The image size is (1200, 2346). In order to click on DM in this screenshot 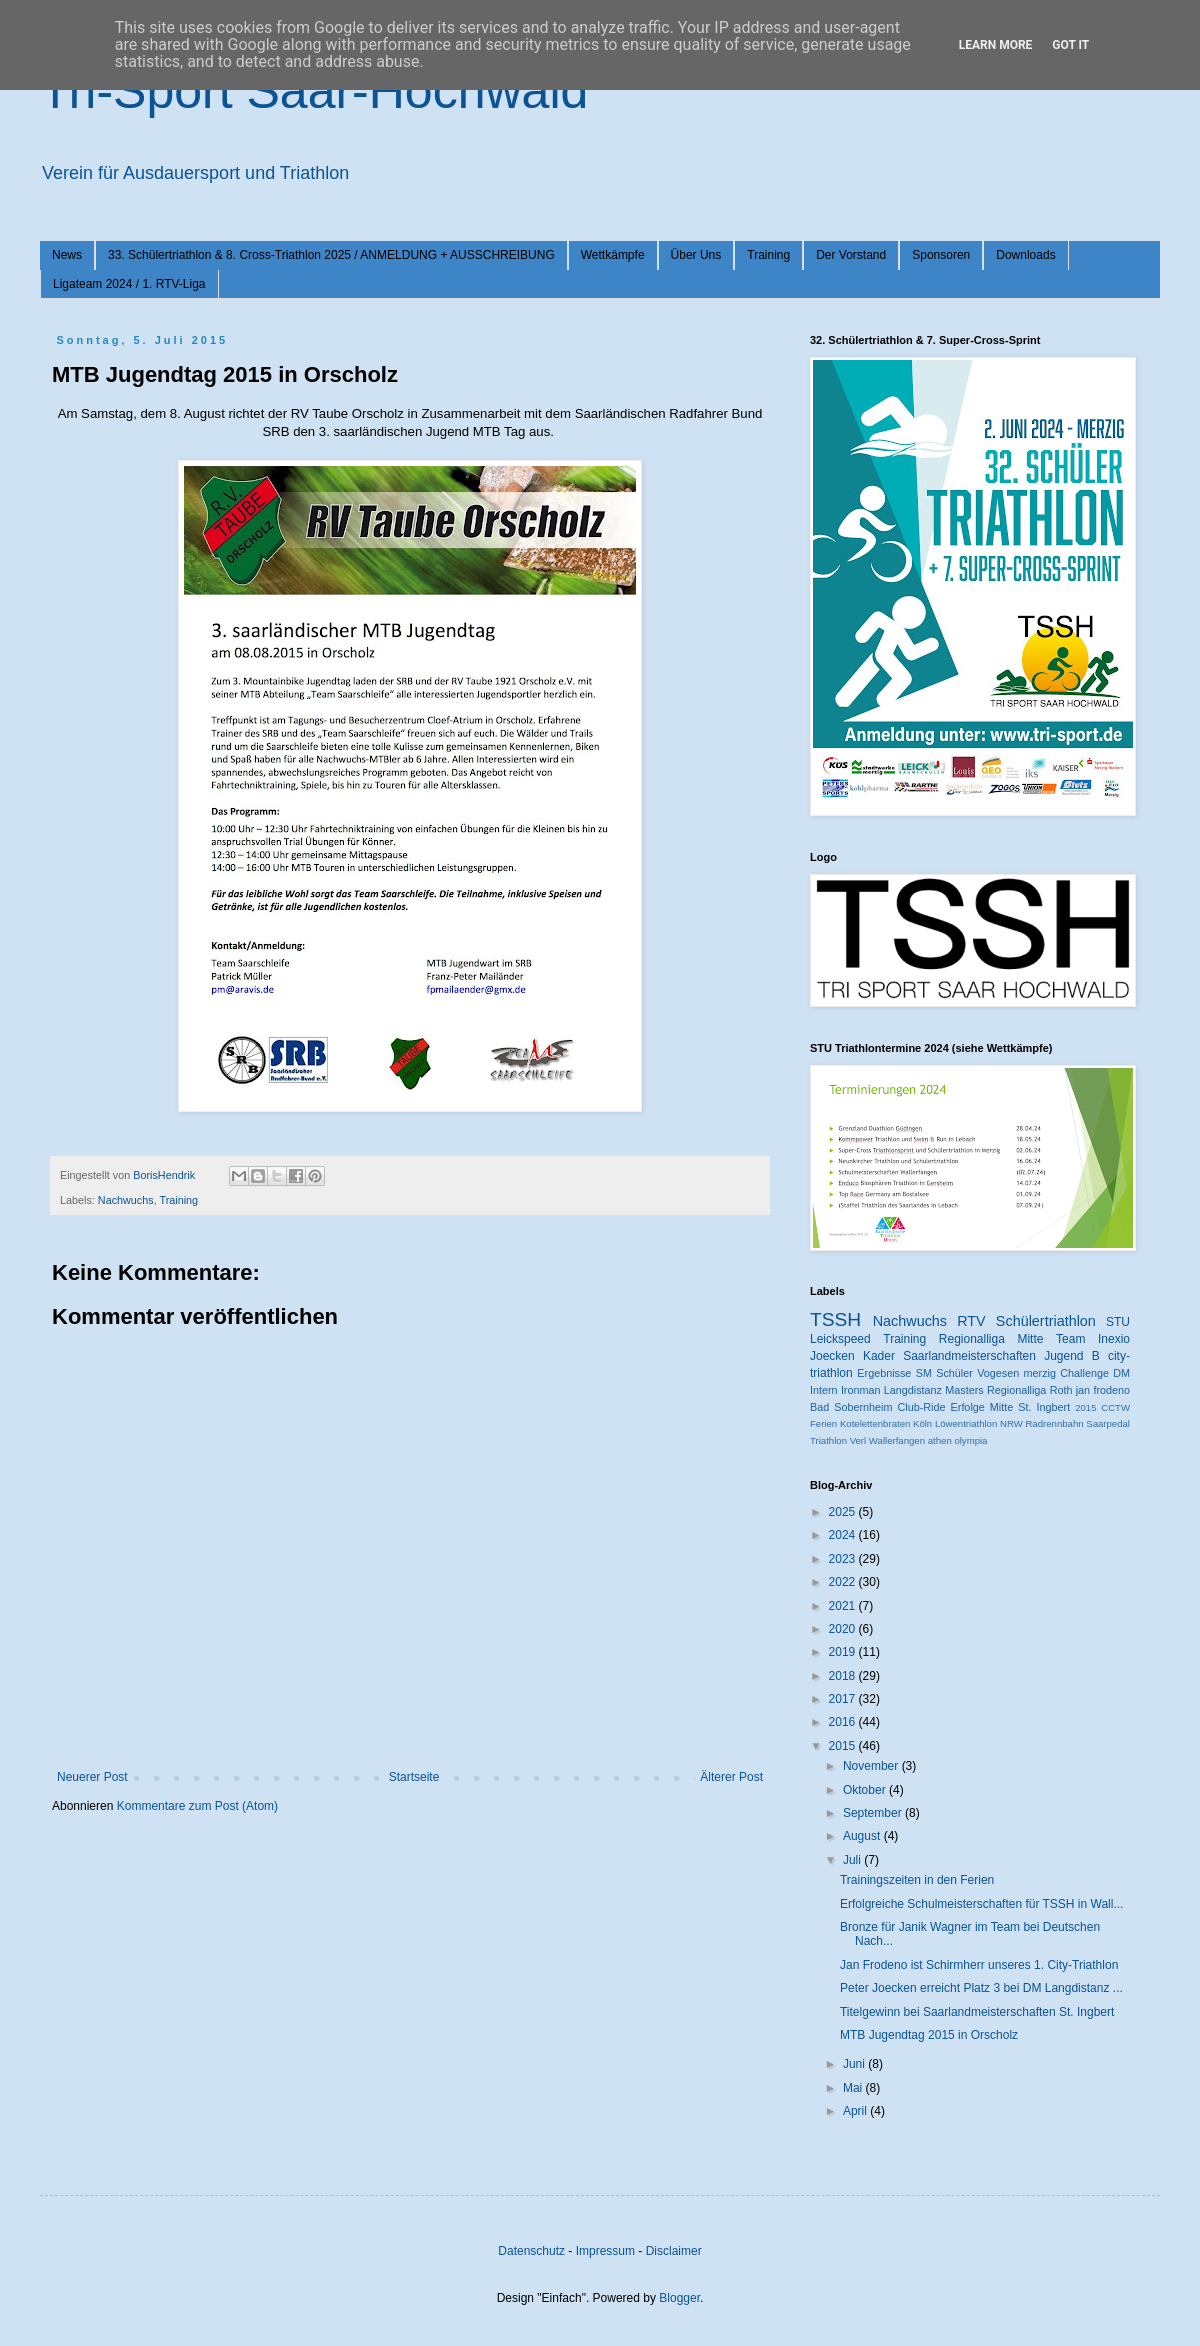, I will do `click(1121, 1373)`.